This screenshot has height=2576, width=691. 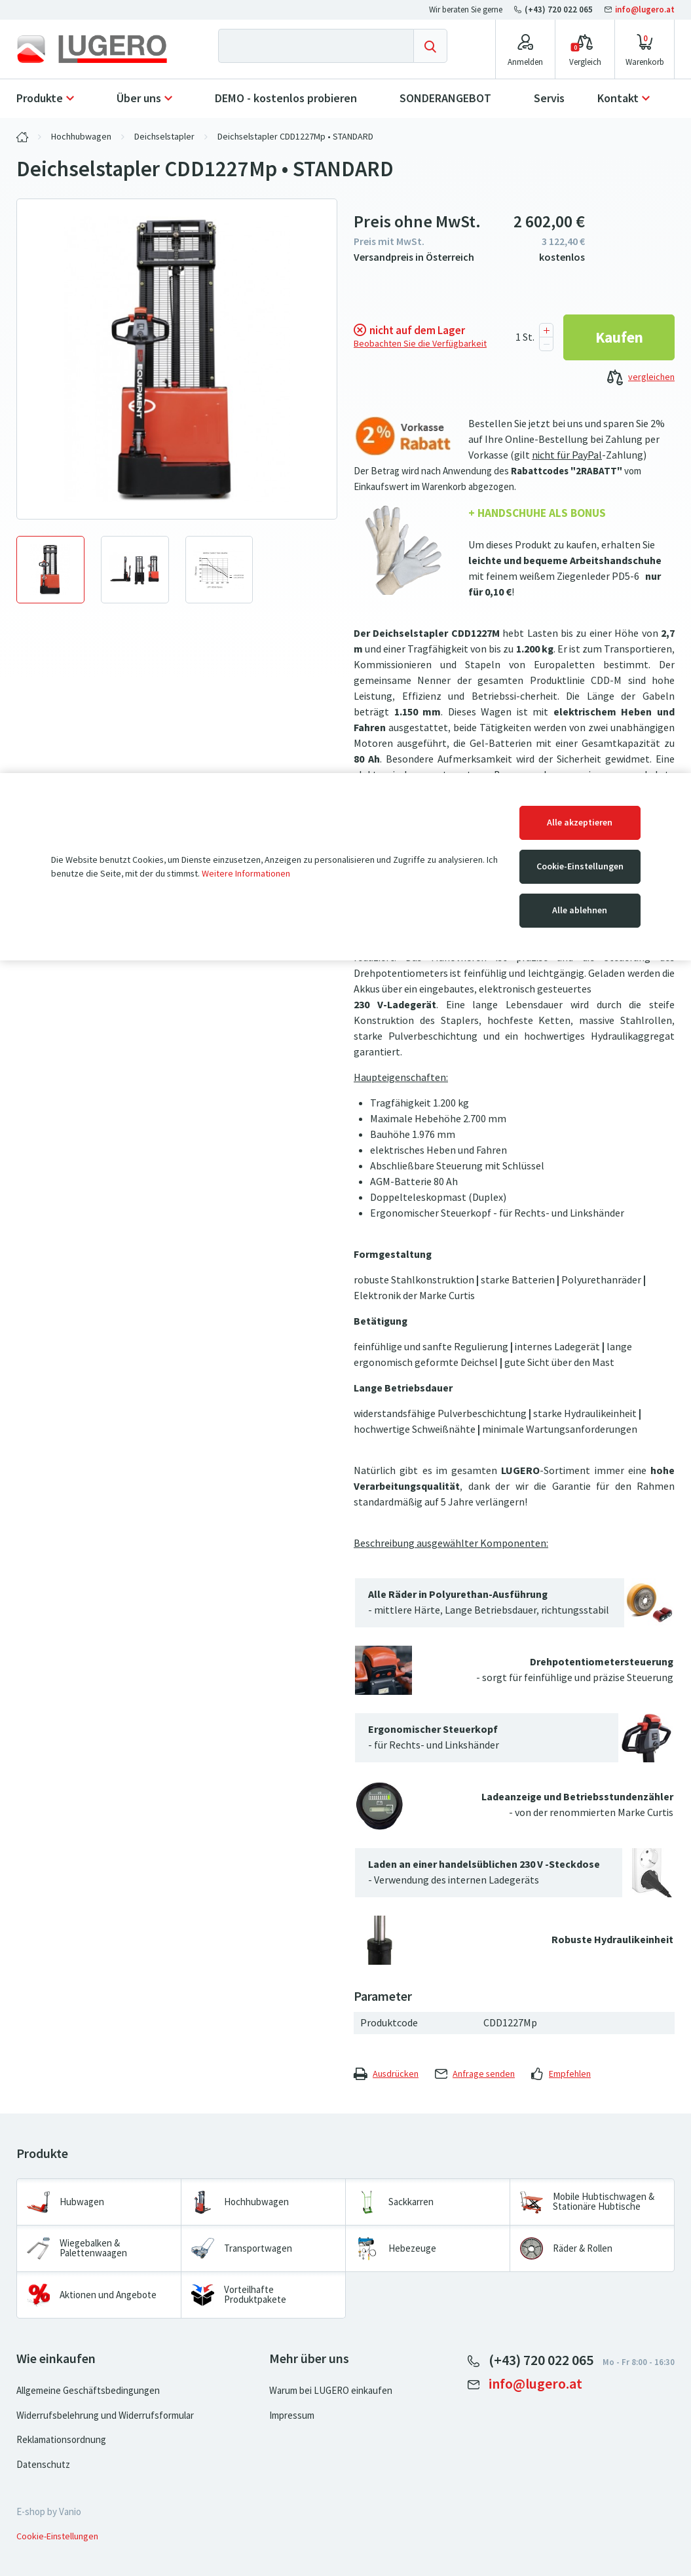 I want to click on Reklamationsordnung, so click(x=61, y=2439).